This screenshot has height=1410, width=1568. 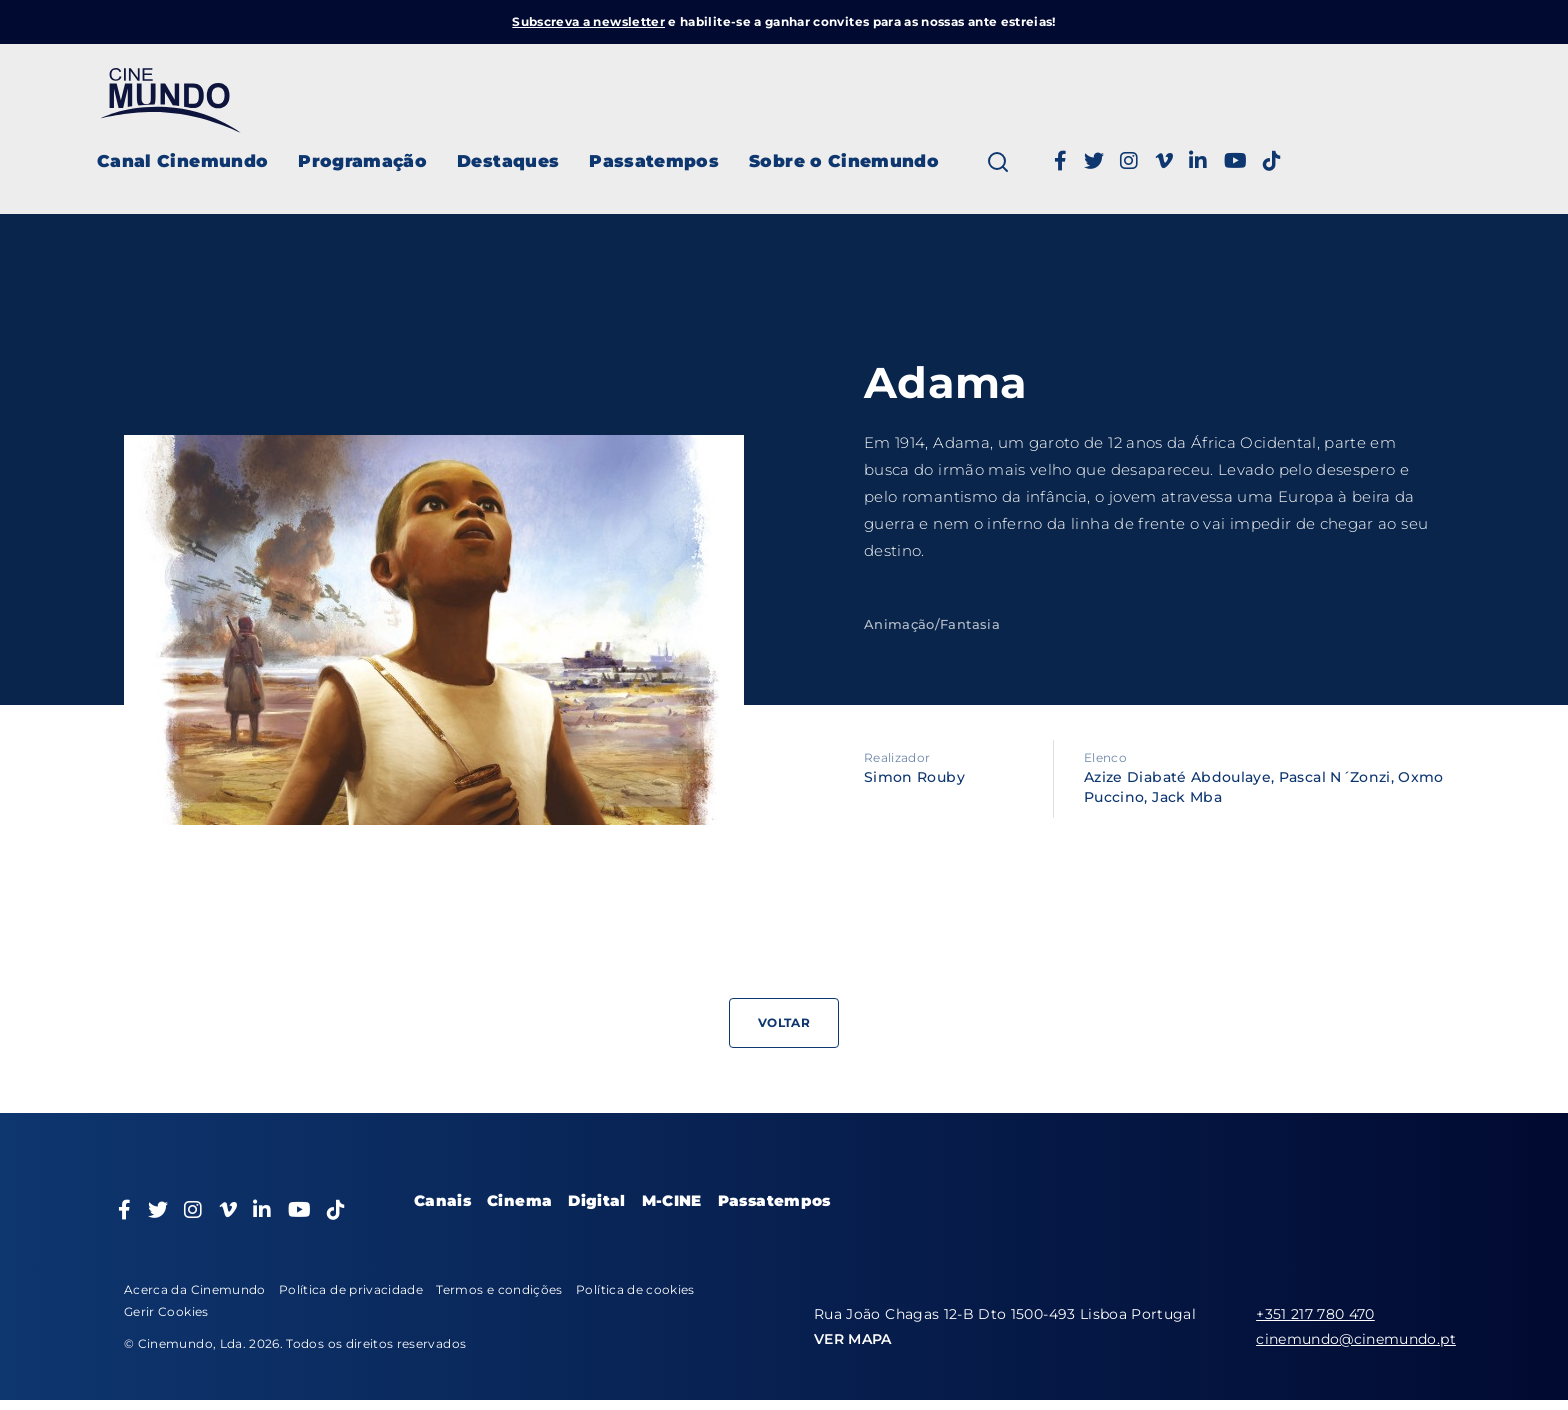 I want to click on Canal Cinemundo, so click(x=182, y=161).